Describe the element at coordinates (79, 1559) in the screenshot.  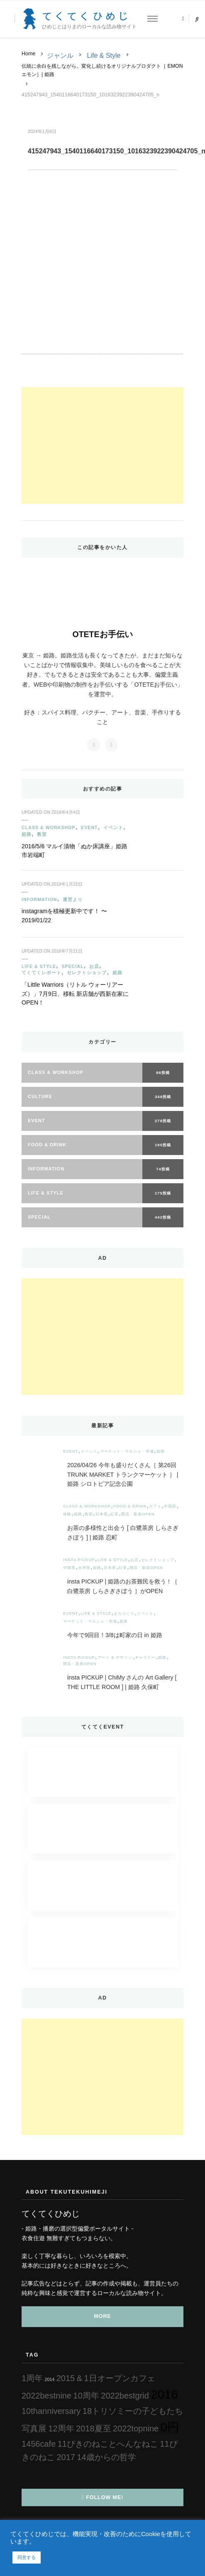
I see `insta PICKUP` at that location.